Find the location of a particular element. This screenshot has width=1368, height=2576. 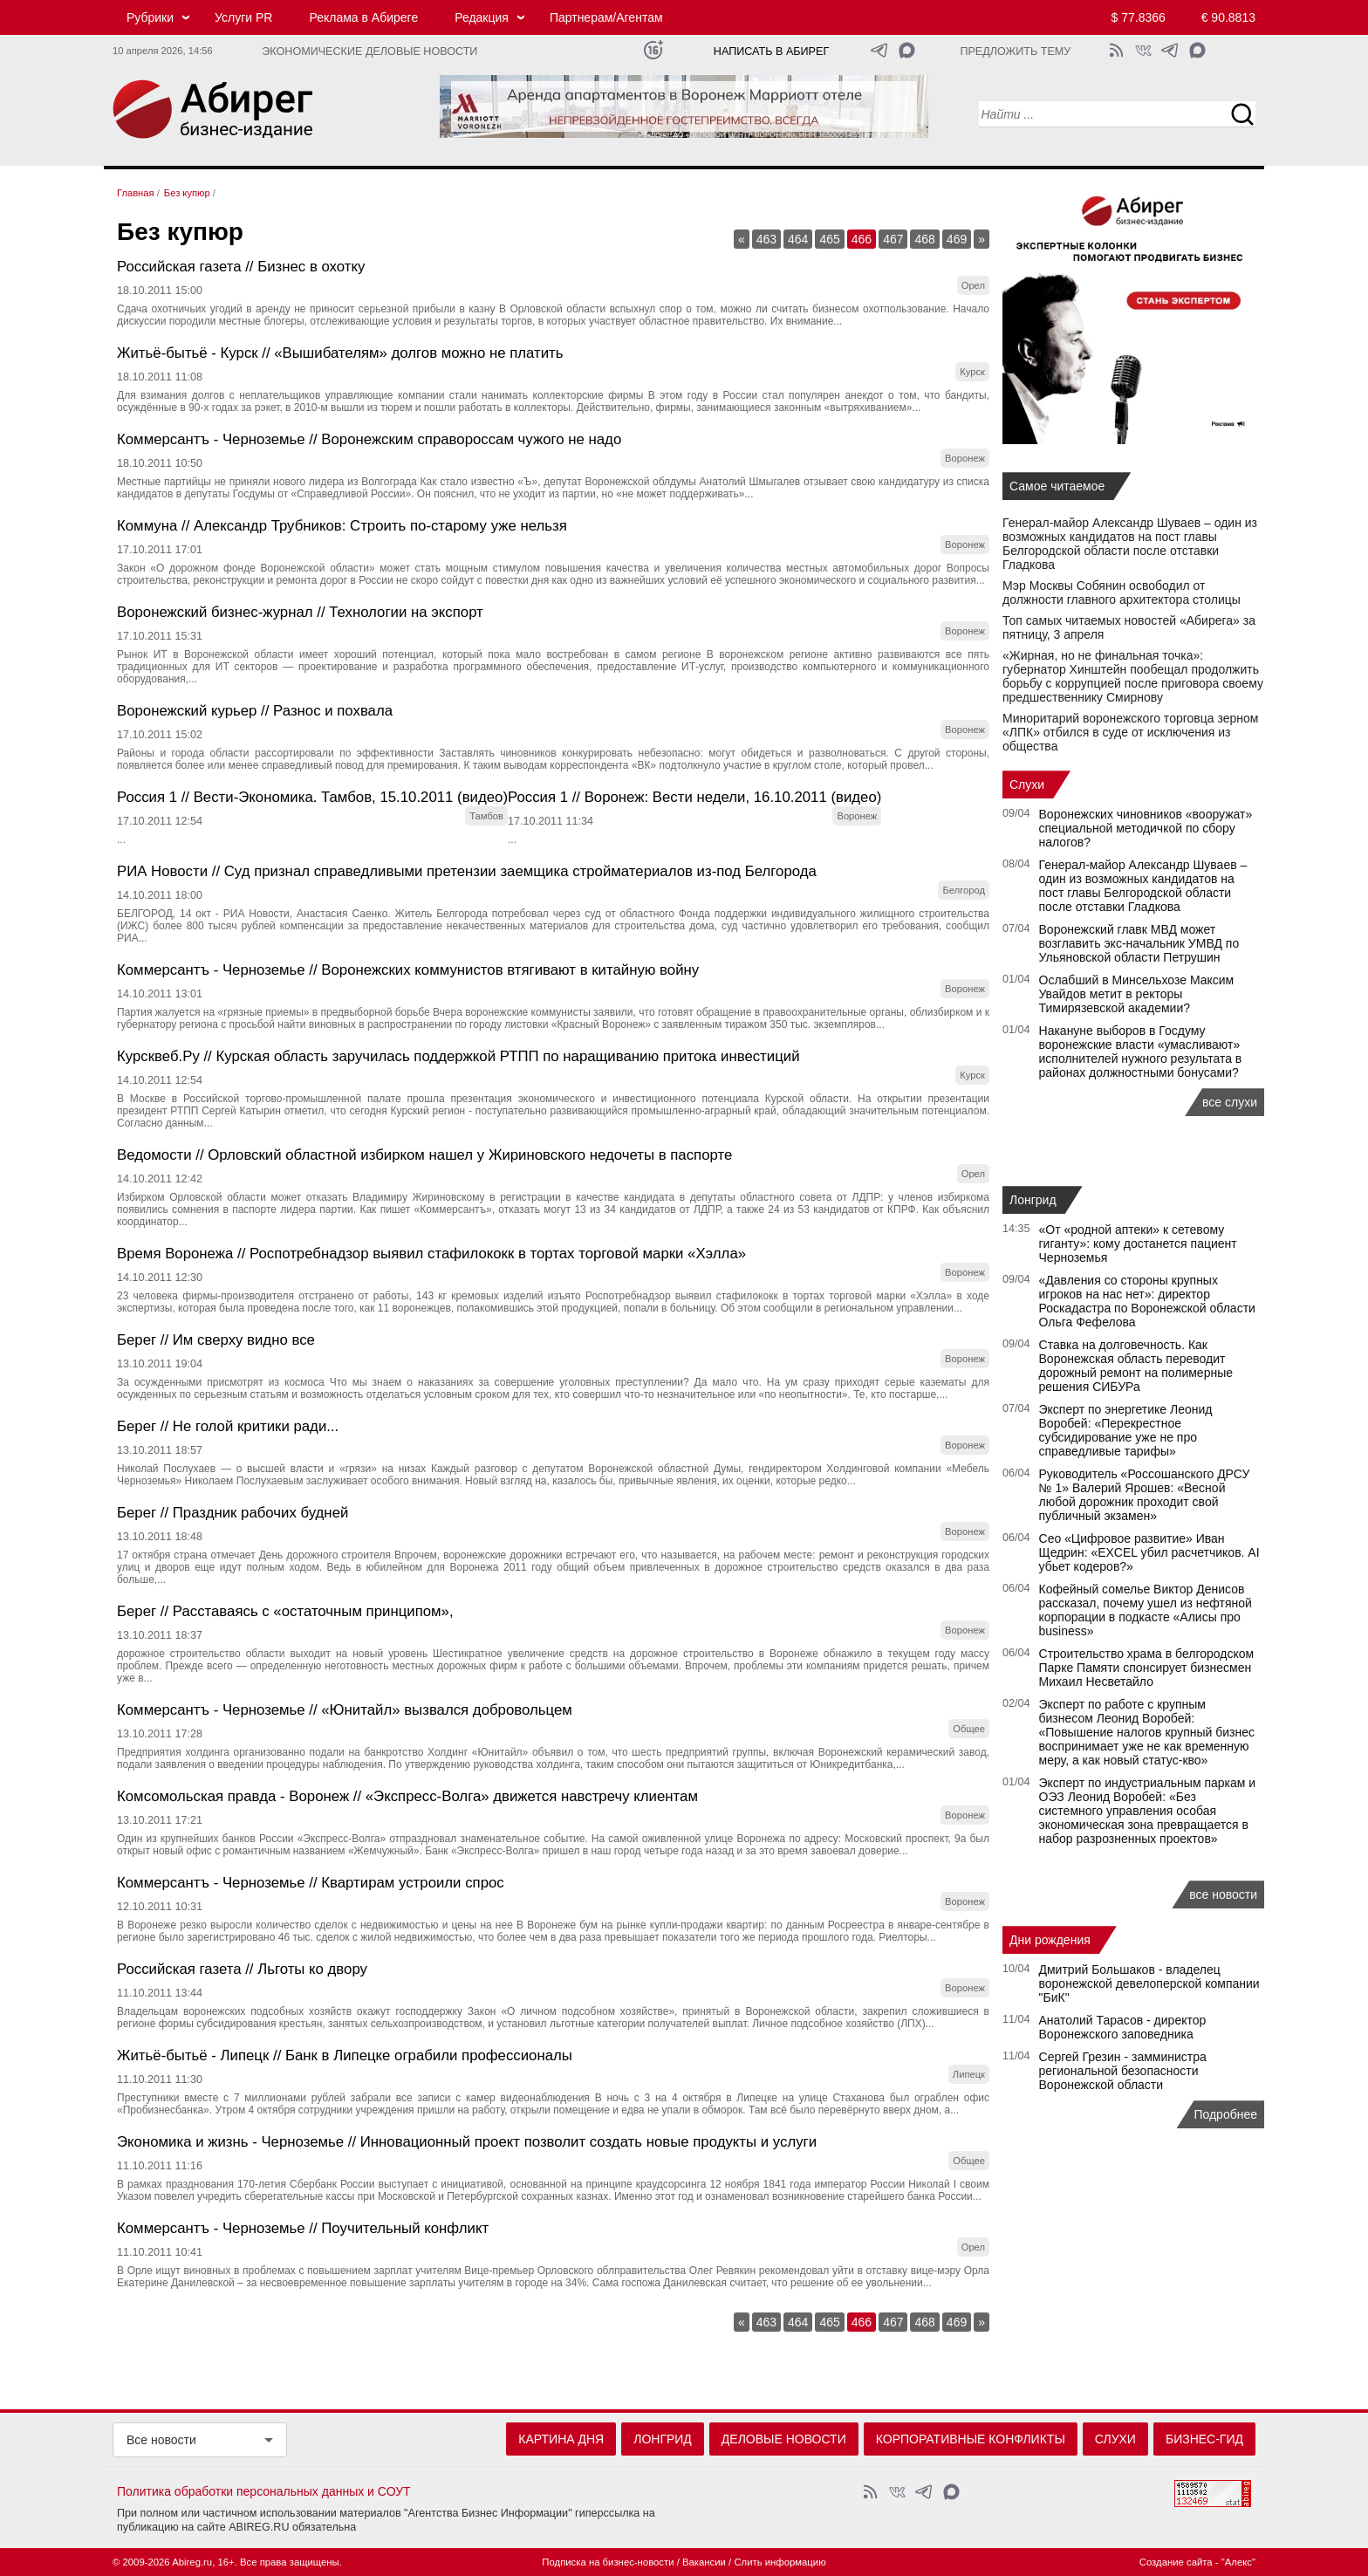

Политика обработки персональных данных и СОУТ is located at coordinates (264, 2491).